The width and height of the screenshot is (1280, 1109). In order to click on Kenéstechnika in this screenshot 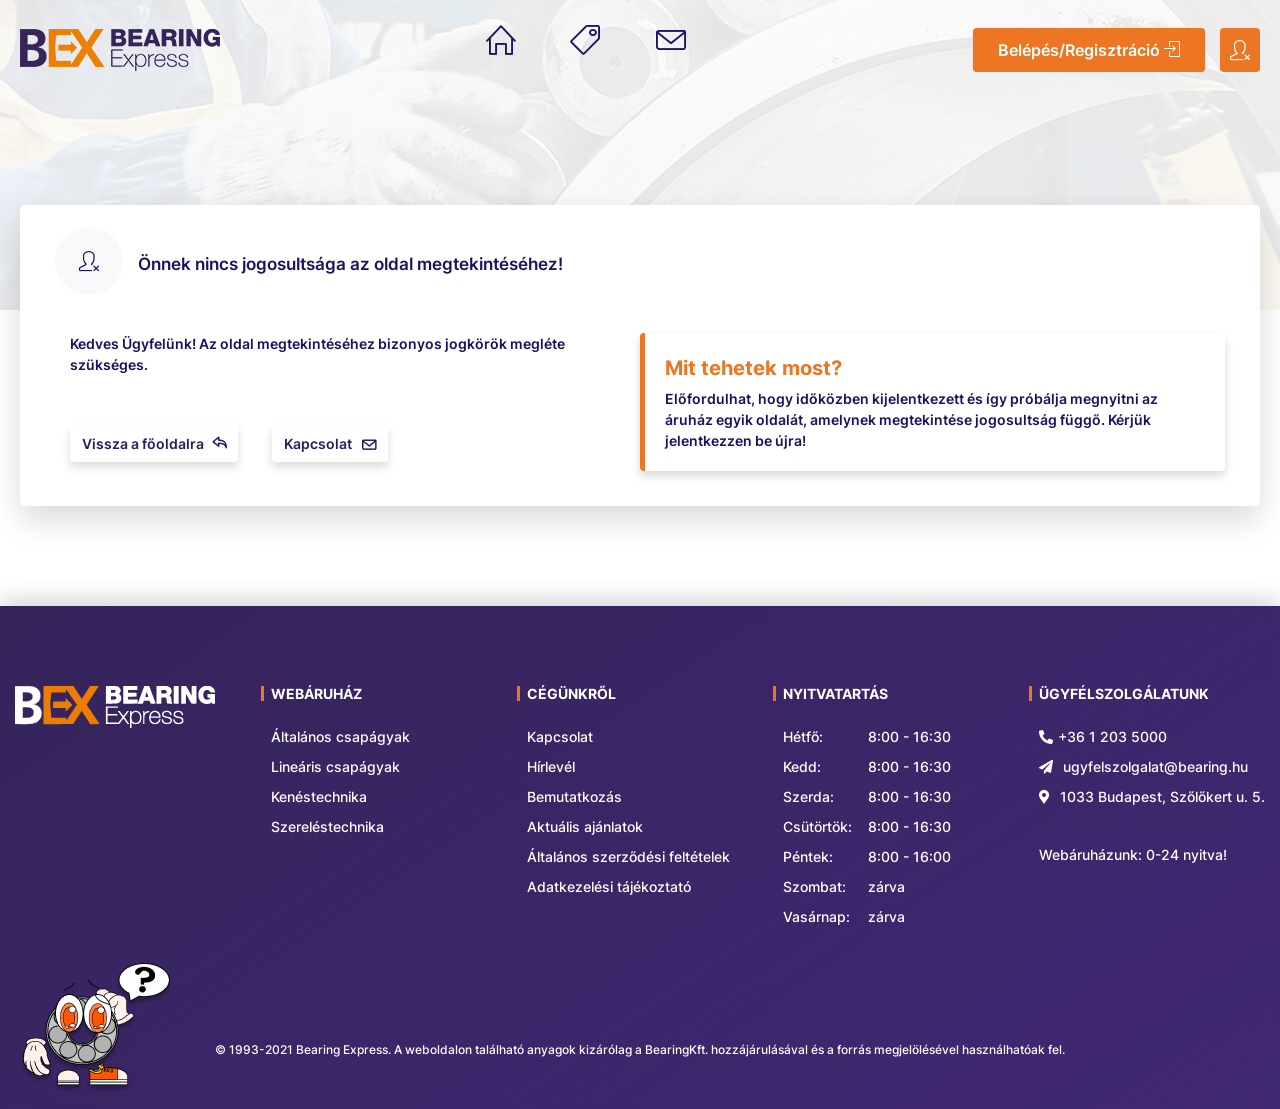, I will do `click(319, 796)`.